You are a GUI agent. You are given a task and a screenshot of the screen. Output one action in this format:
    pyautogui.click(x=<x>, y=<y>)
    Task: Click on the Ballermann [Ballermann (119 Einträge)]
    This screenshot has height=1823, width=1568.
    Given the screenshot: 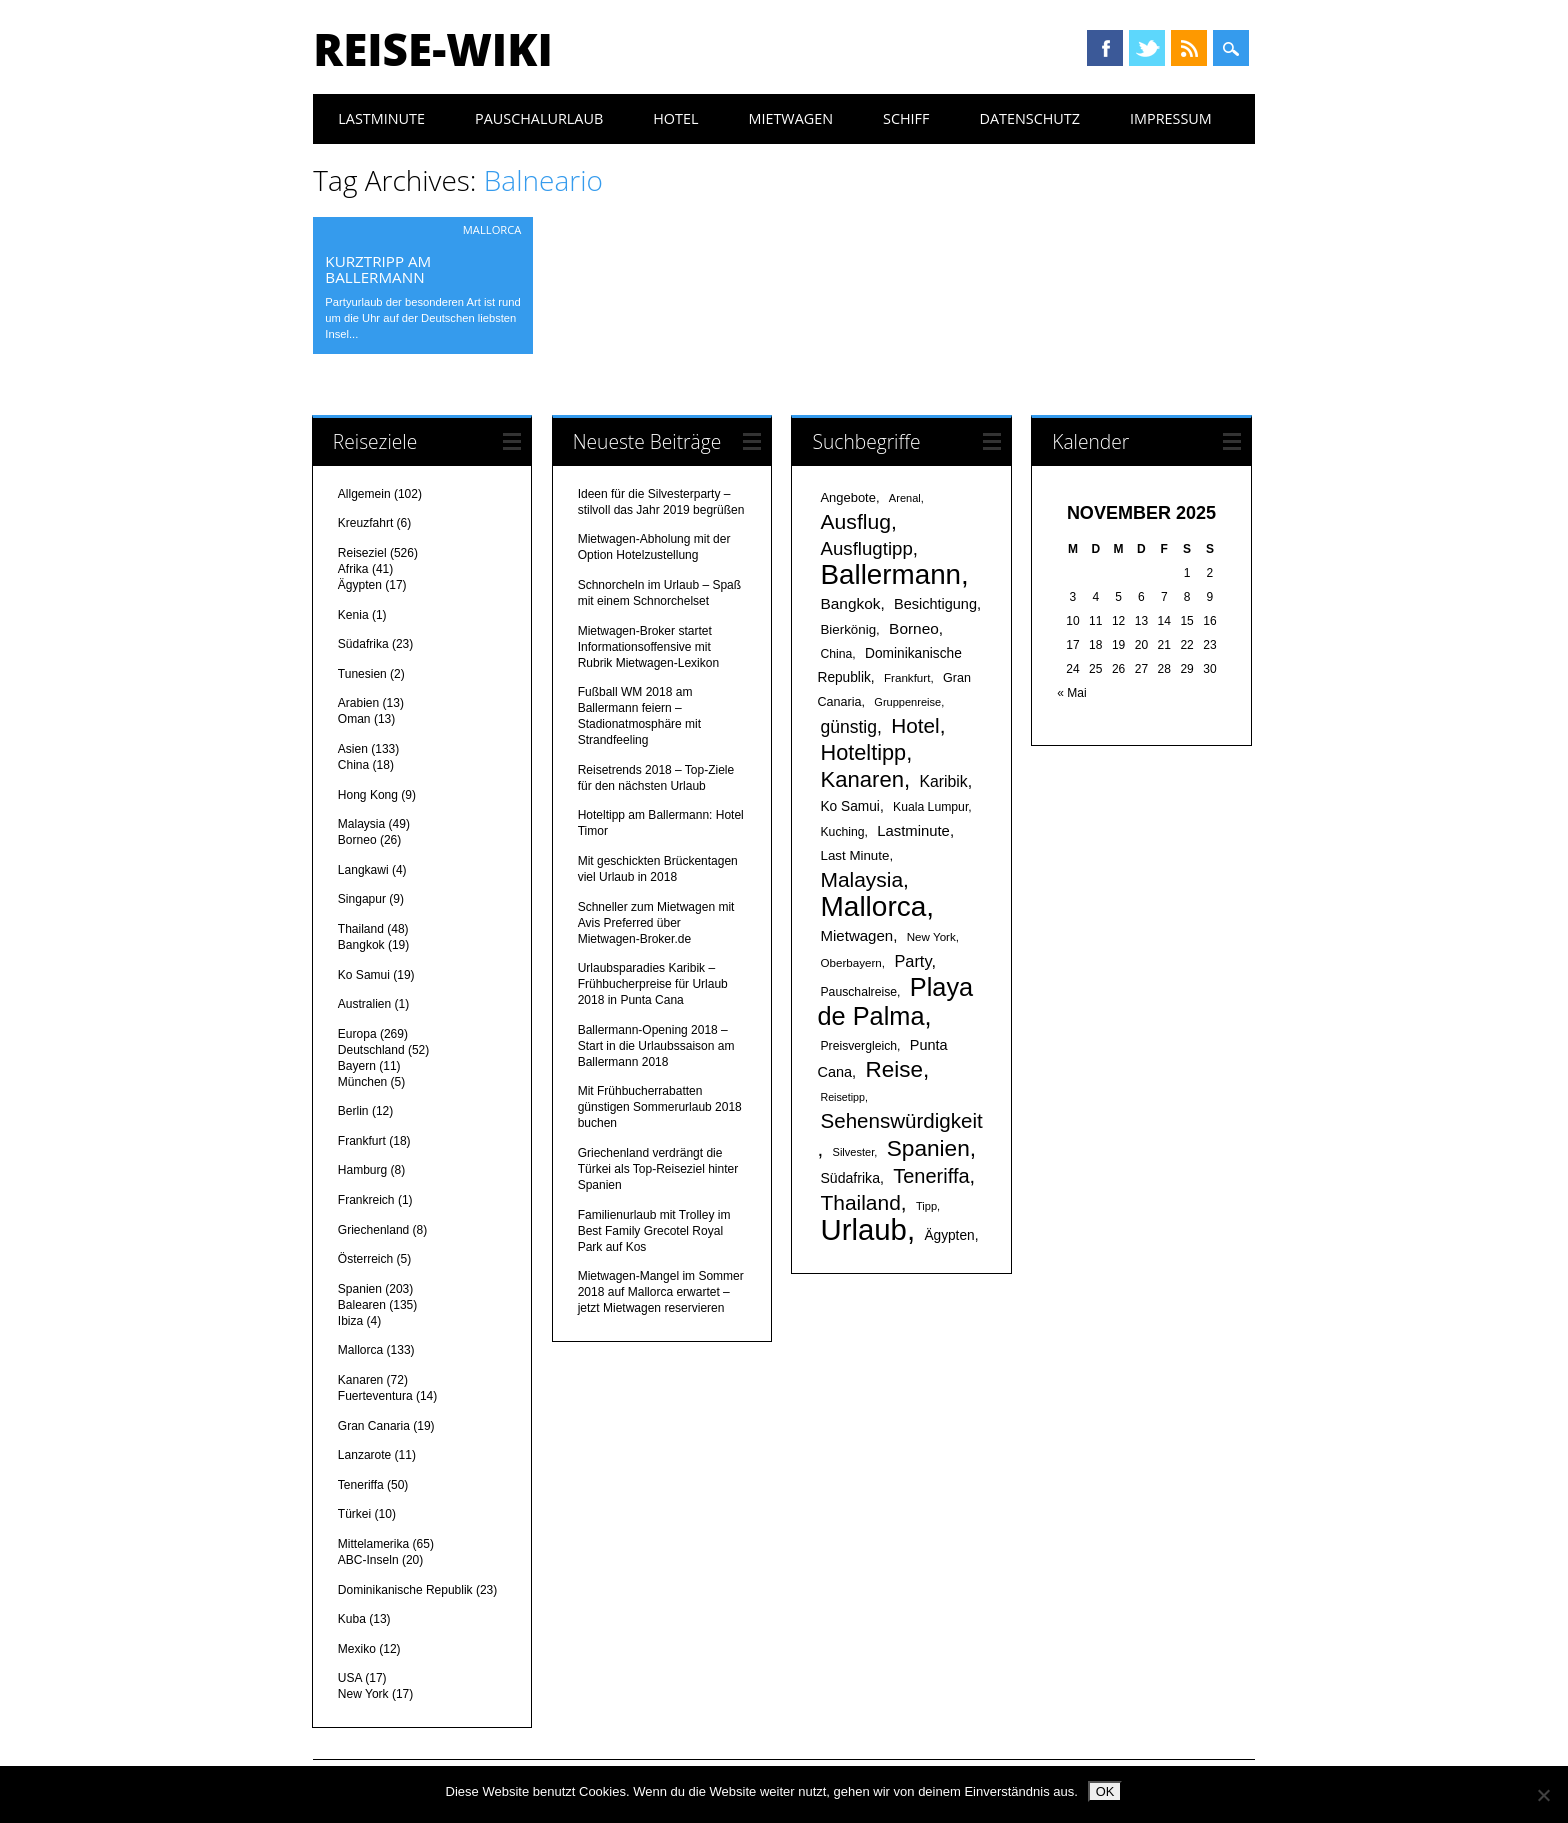 What is the action you would take?
    pyautogui.click(x=890, y=574)
    